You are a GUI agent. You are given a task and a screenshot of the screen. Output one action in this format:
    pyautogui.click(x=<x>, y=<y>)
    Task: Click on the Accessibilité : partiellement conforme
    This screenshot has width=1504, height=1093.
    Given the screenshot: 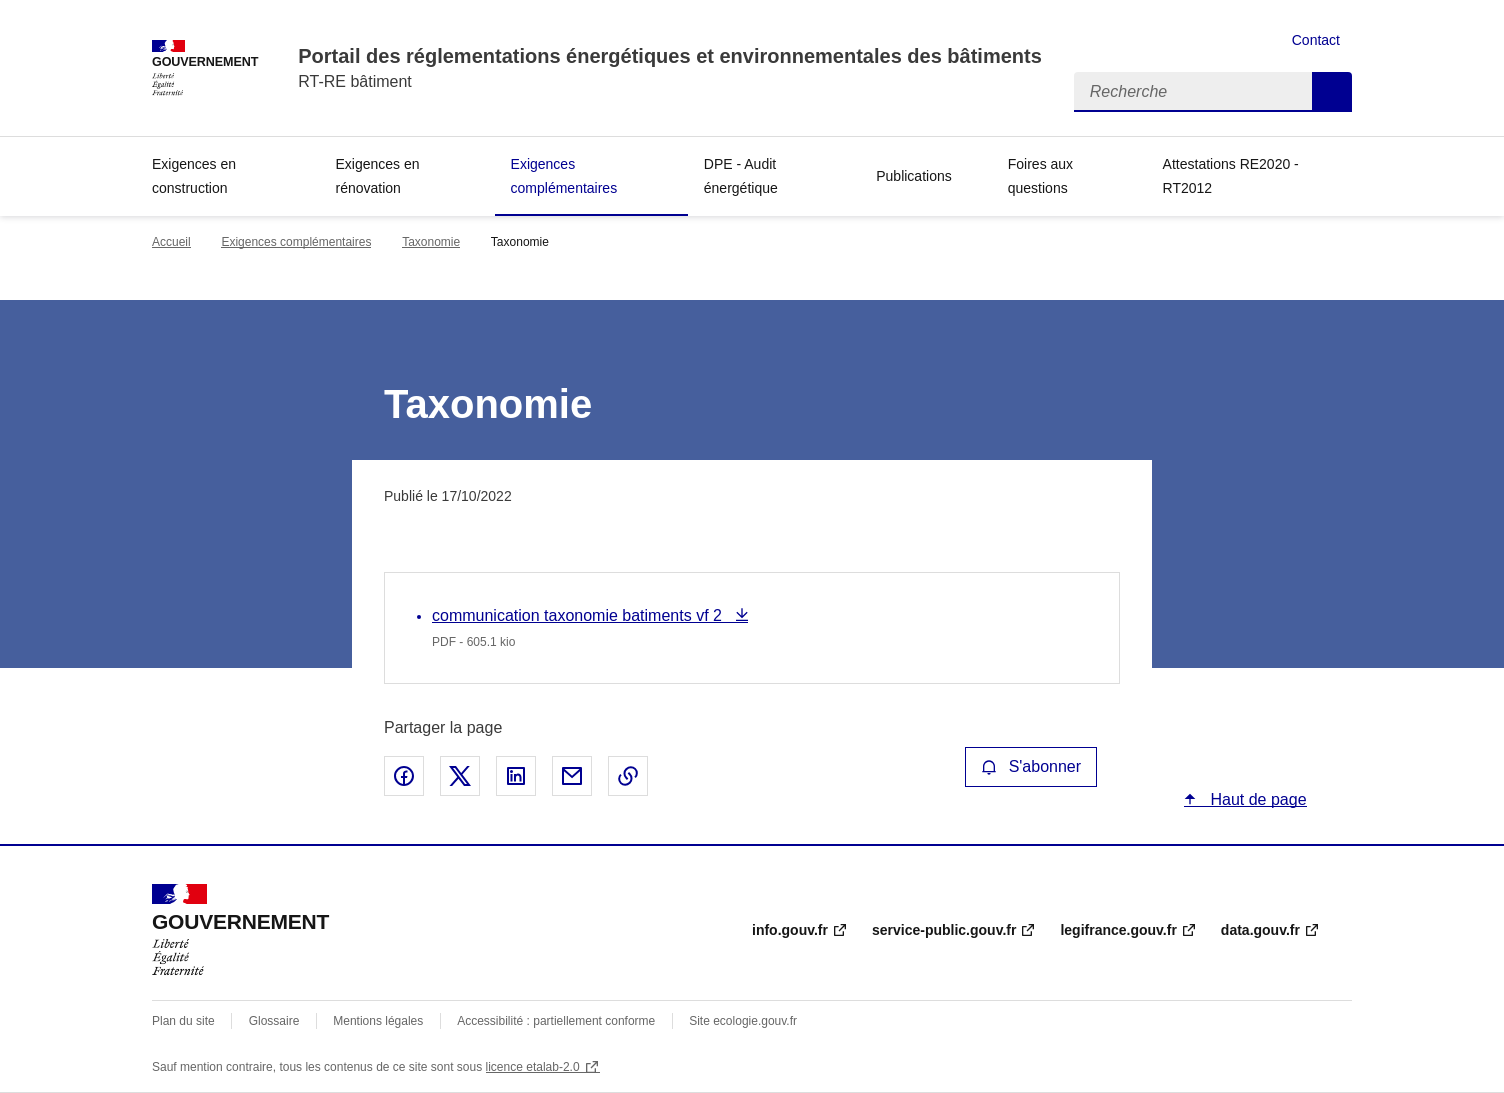 What is the action you would take?
    pyautogui.click(x=556, y=1021)
    